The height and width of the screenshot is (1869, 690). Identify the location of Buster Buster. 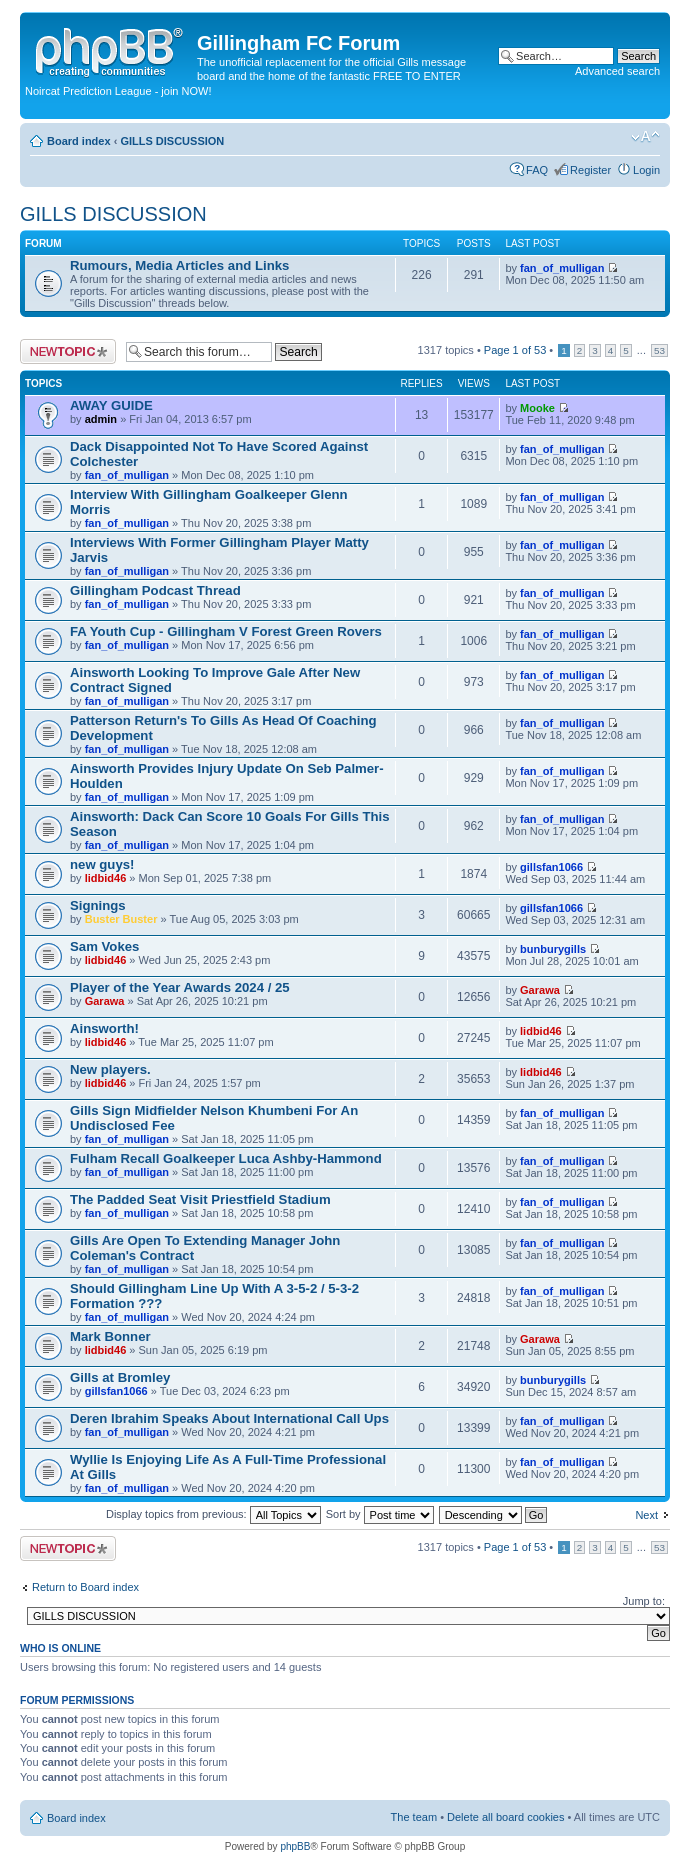
(121, 919).